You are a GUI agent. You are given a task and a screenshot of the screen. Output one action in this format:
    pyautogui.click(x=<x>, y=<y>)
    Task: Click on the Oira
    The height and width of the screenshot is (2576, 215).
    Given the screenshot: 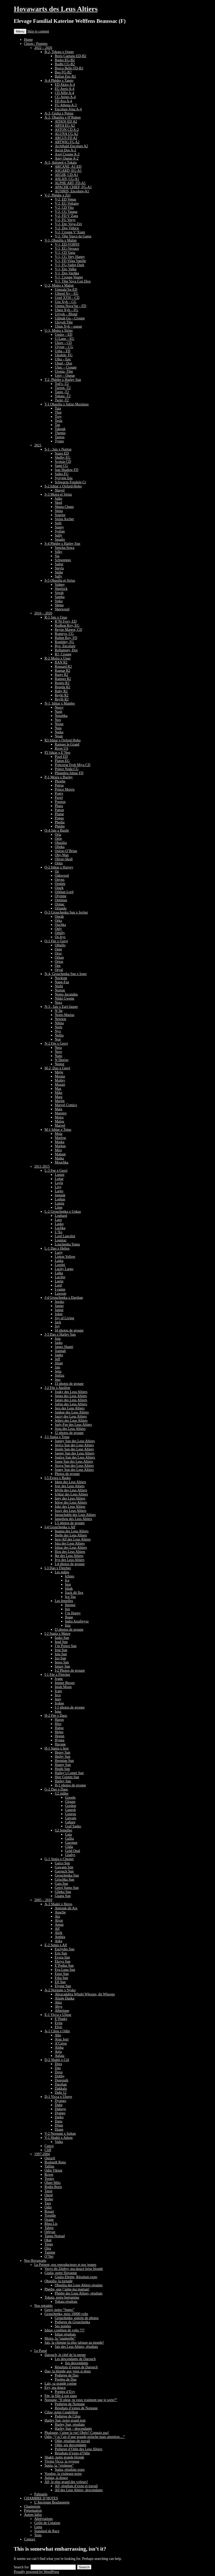 What is the action you would take?
    pyautogui.click(x=48, y=2248)
    